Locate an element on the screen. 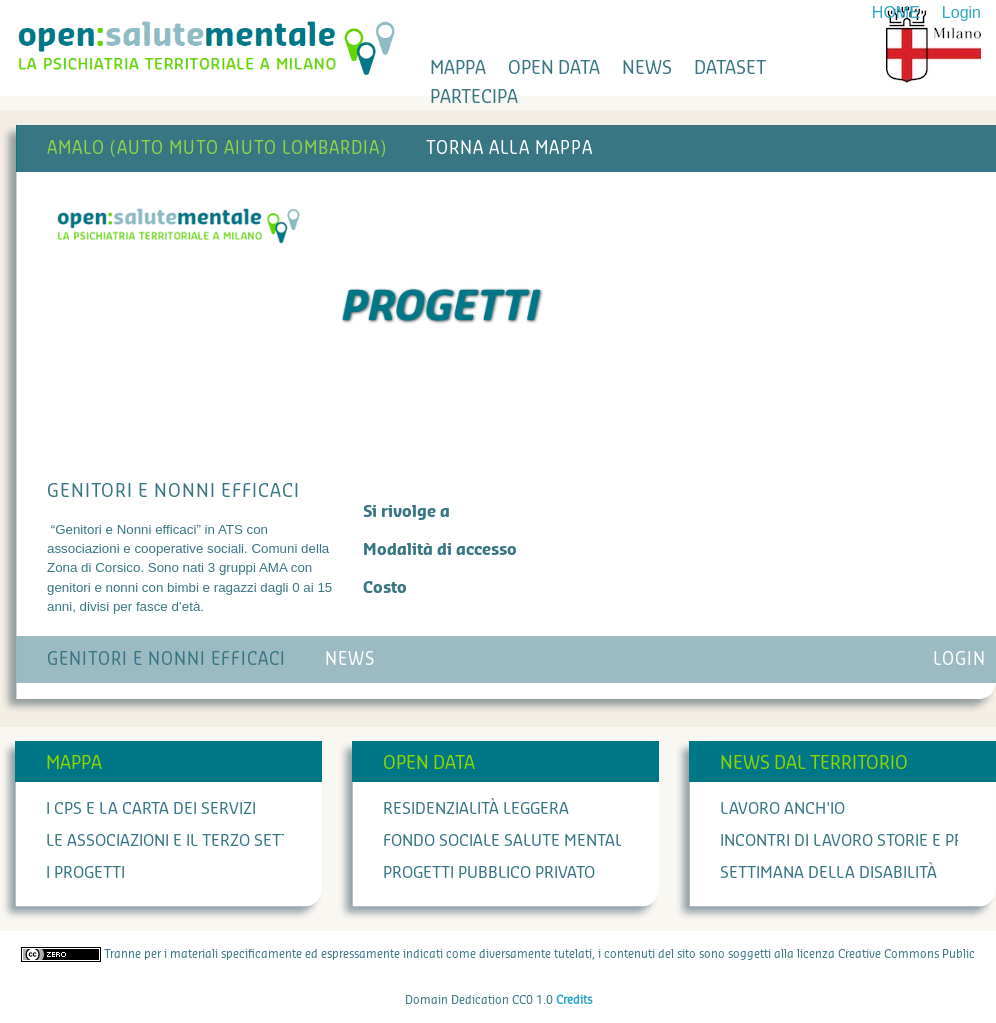  HOME is located at coordinates (896, 12).